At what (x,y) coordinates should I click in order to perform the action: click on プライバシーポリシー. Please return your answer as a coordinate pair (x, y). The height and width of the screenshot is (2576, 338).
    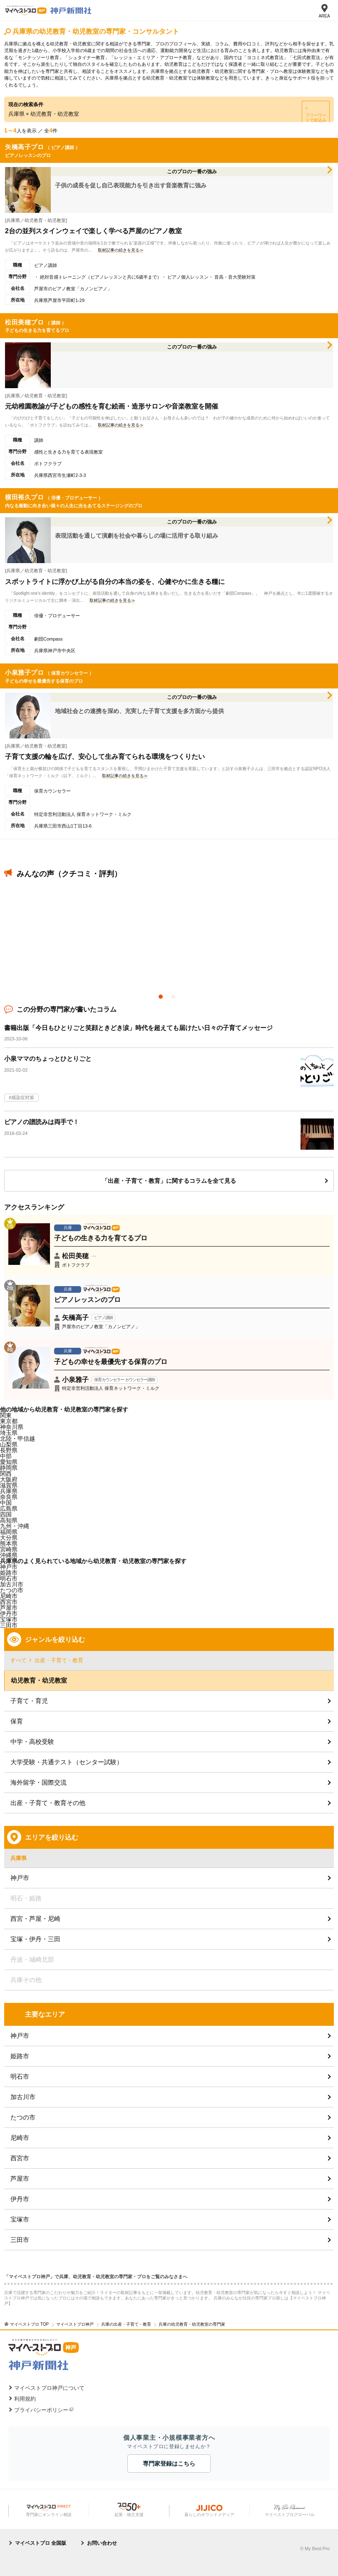
    Looking at the image, I should click on (41, 2410).